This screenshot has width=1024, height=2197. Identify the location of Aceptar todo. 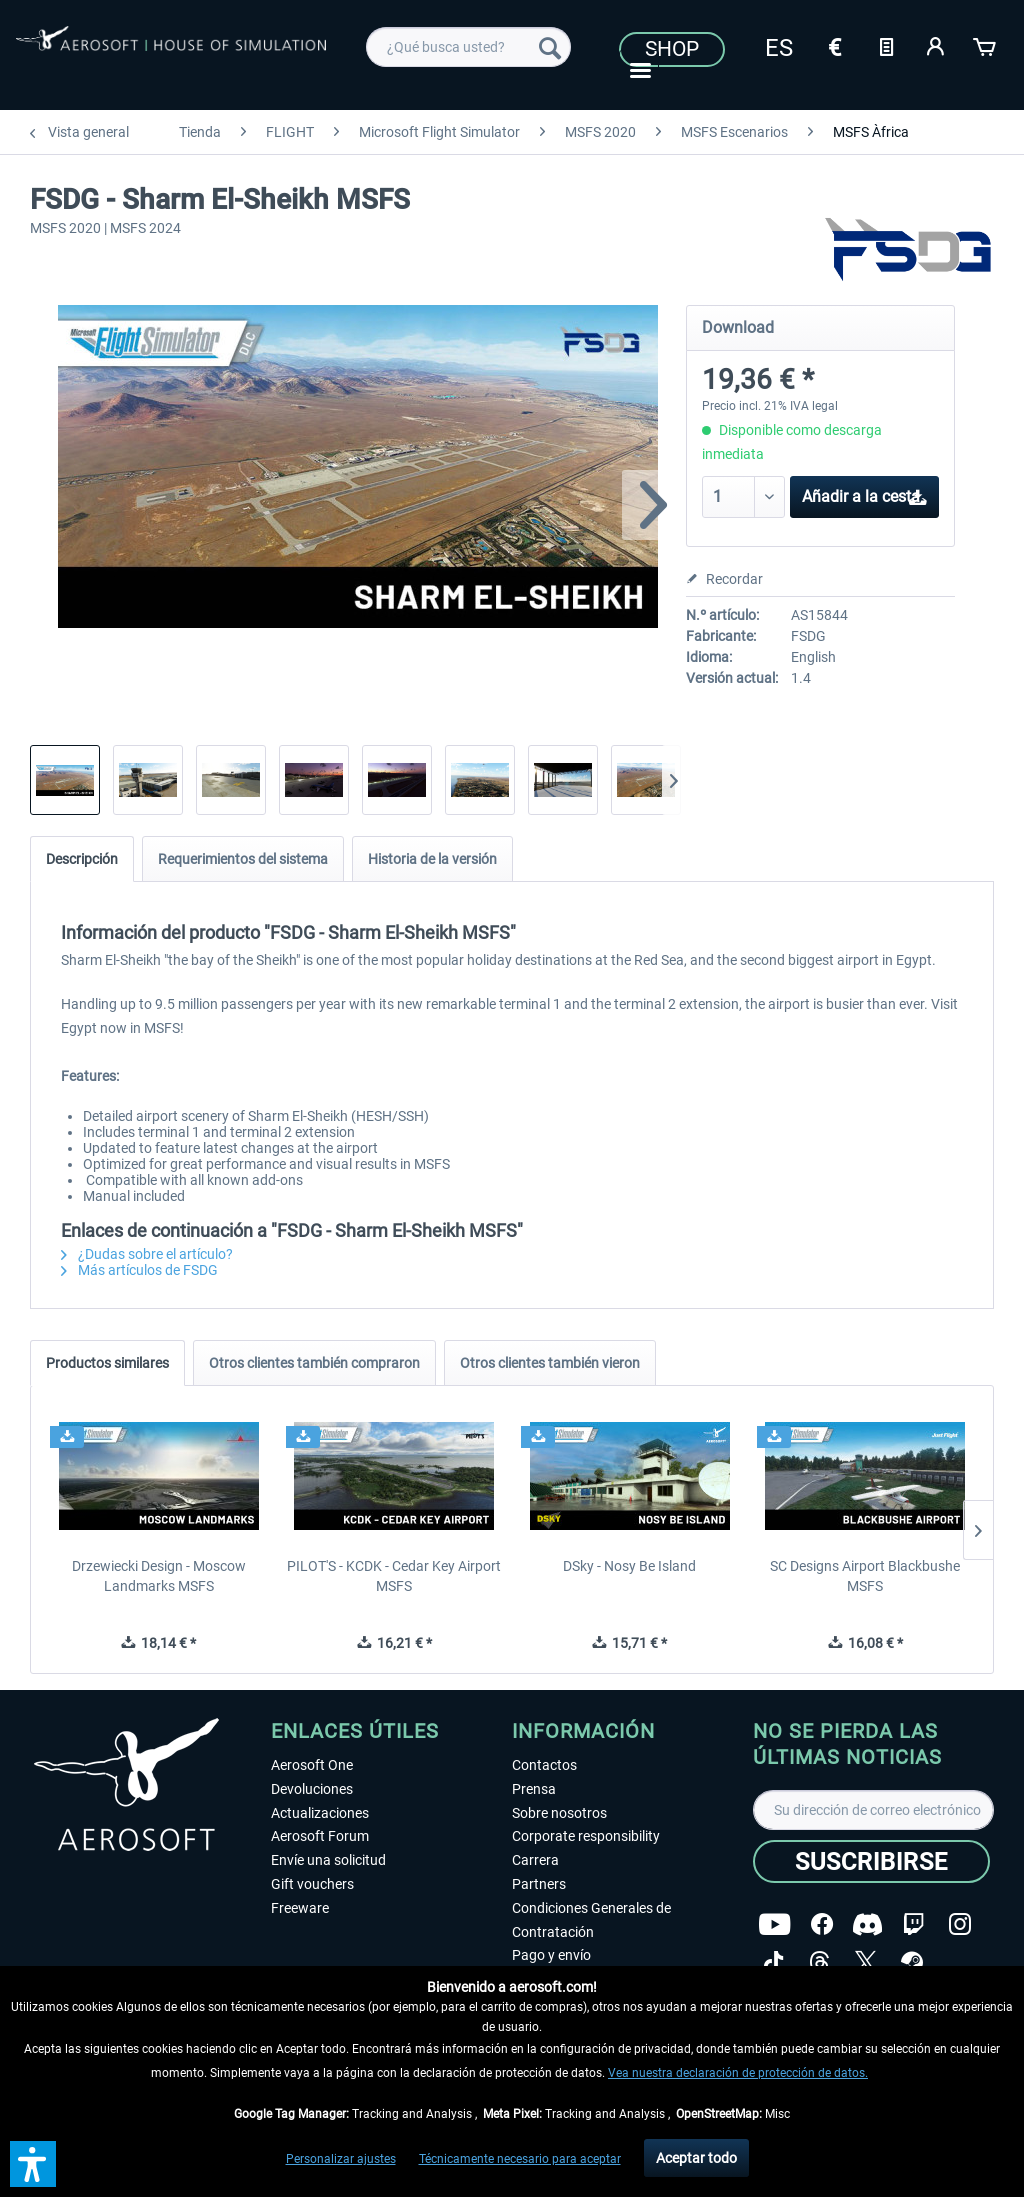
(696, 2158).